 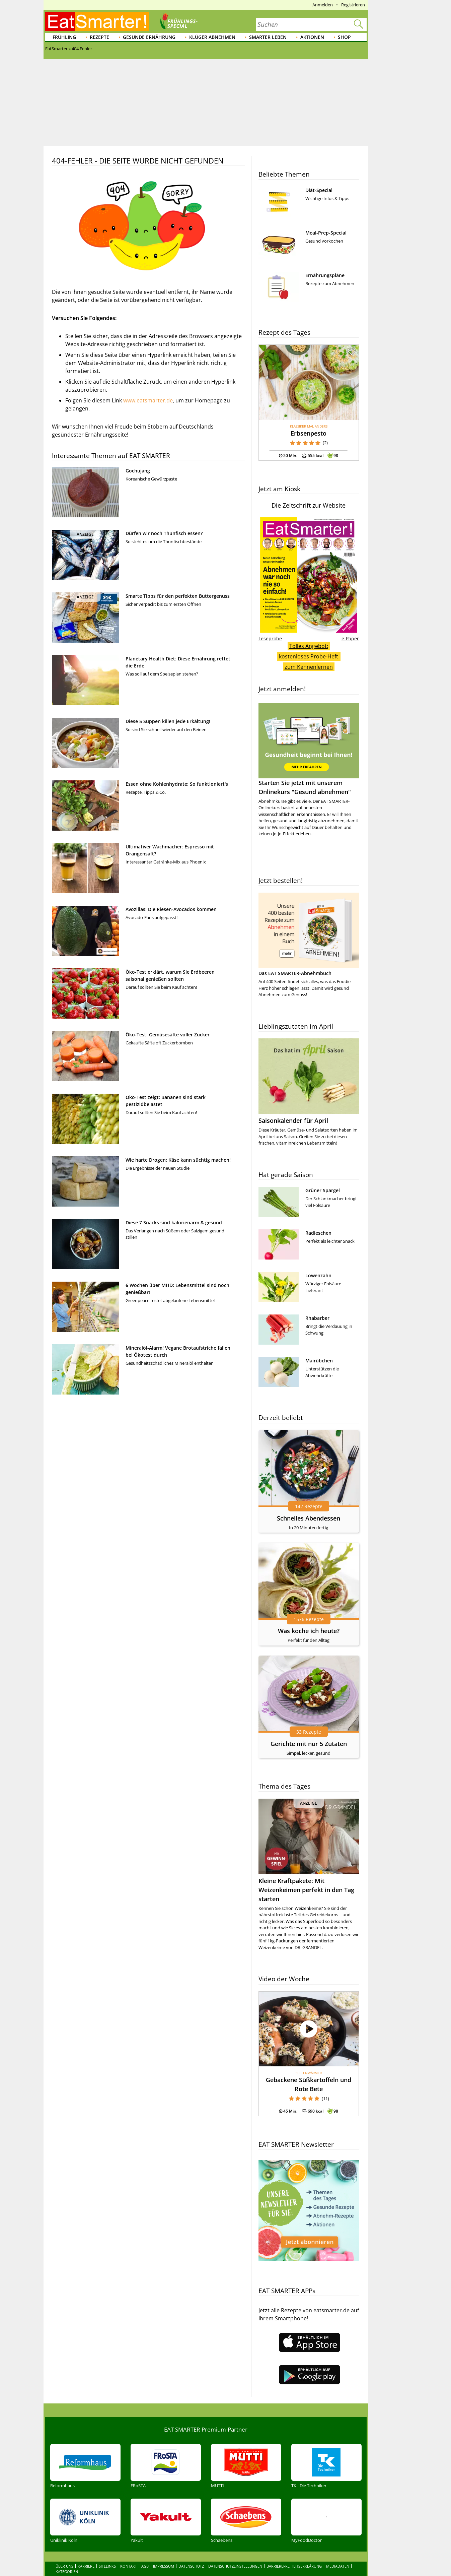 I want to click on Sitelinks, so click(x=107, y=2552).